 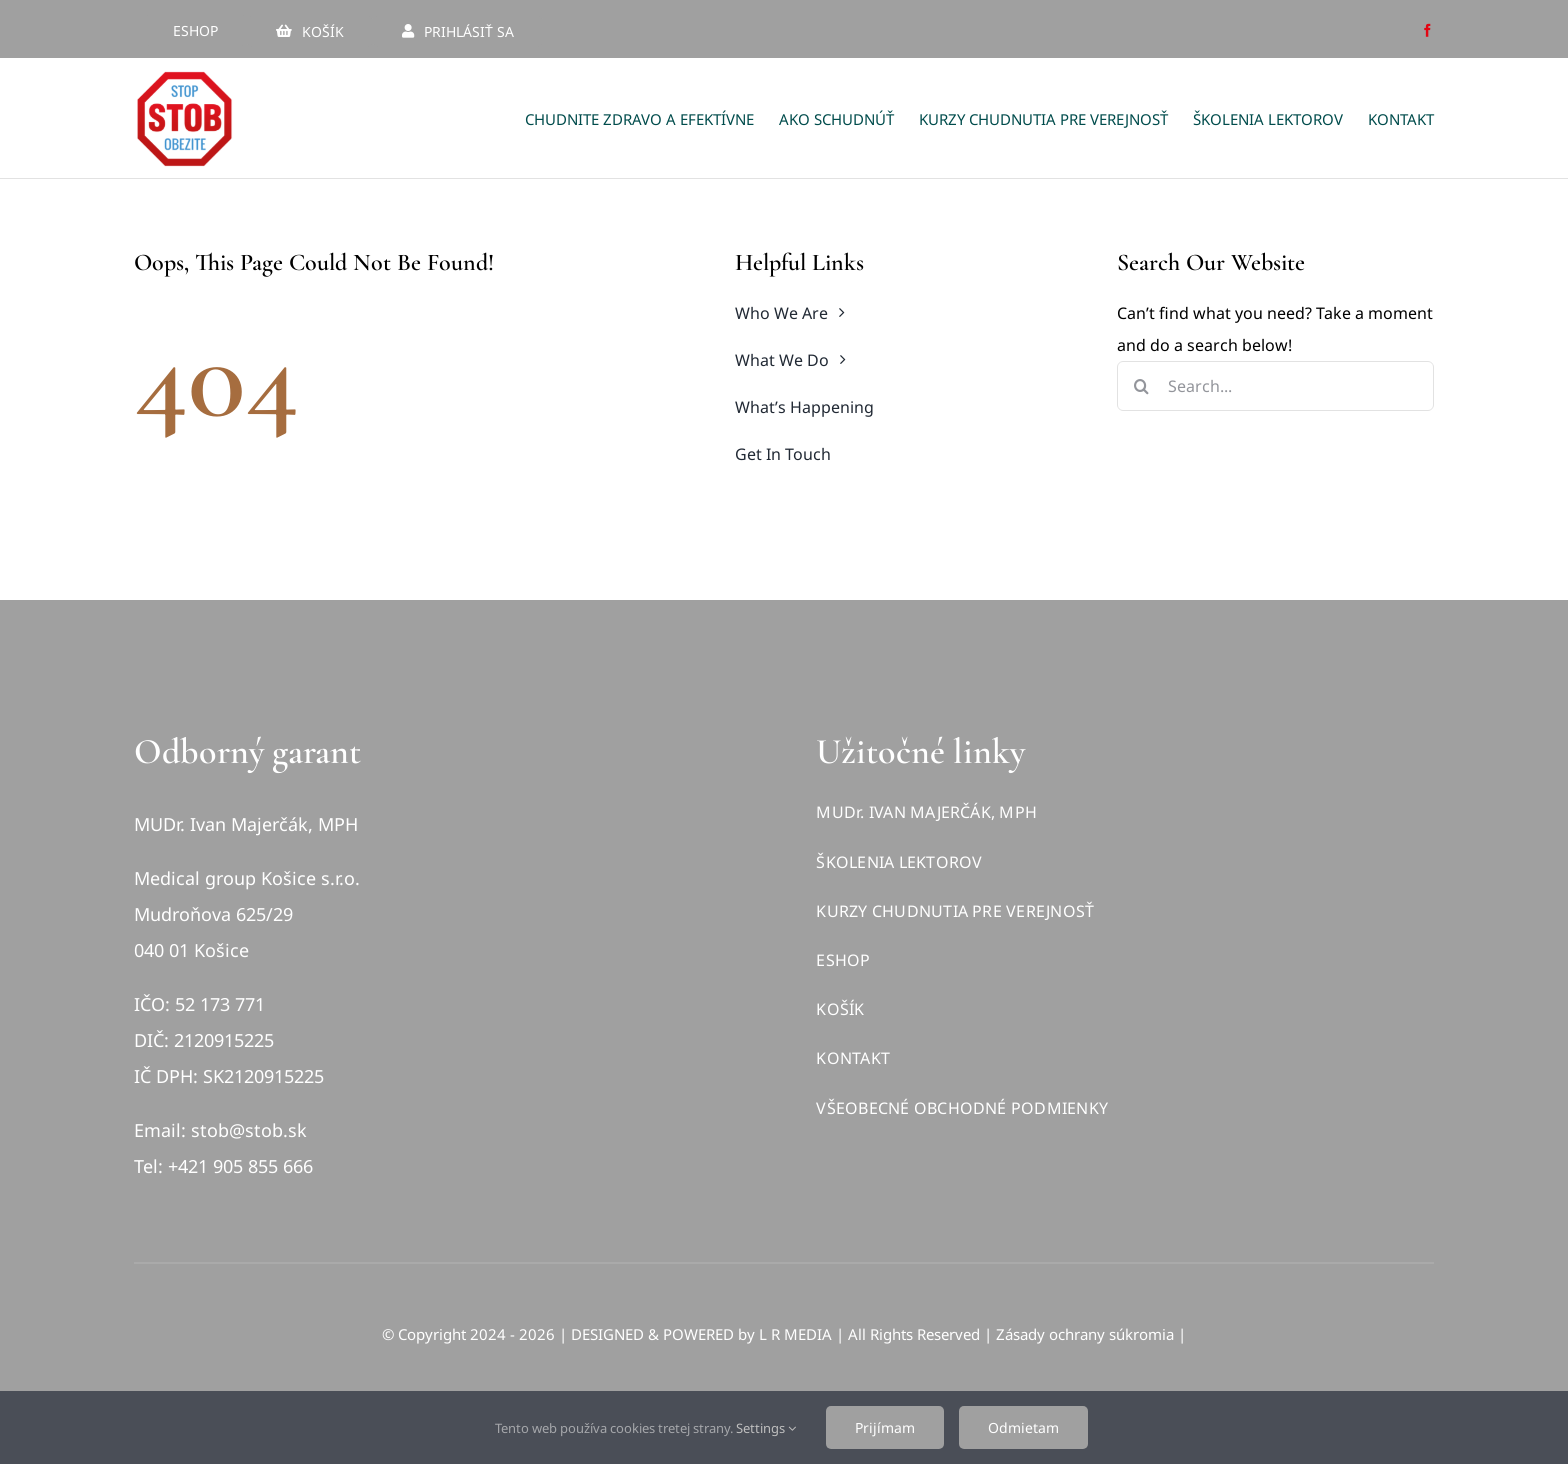 What do you see at coordinates (1142, 386) in the screenshot?
I see `[Hľadať]` at bounding box center [1142, 386].